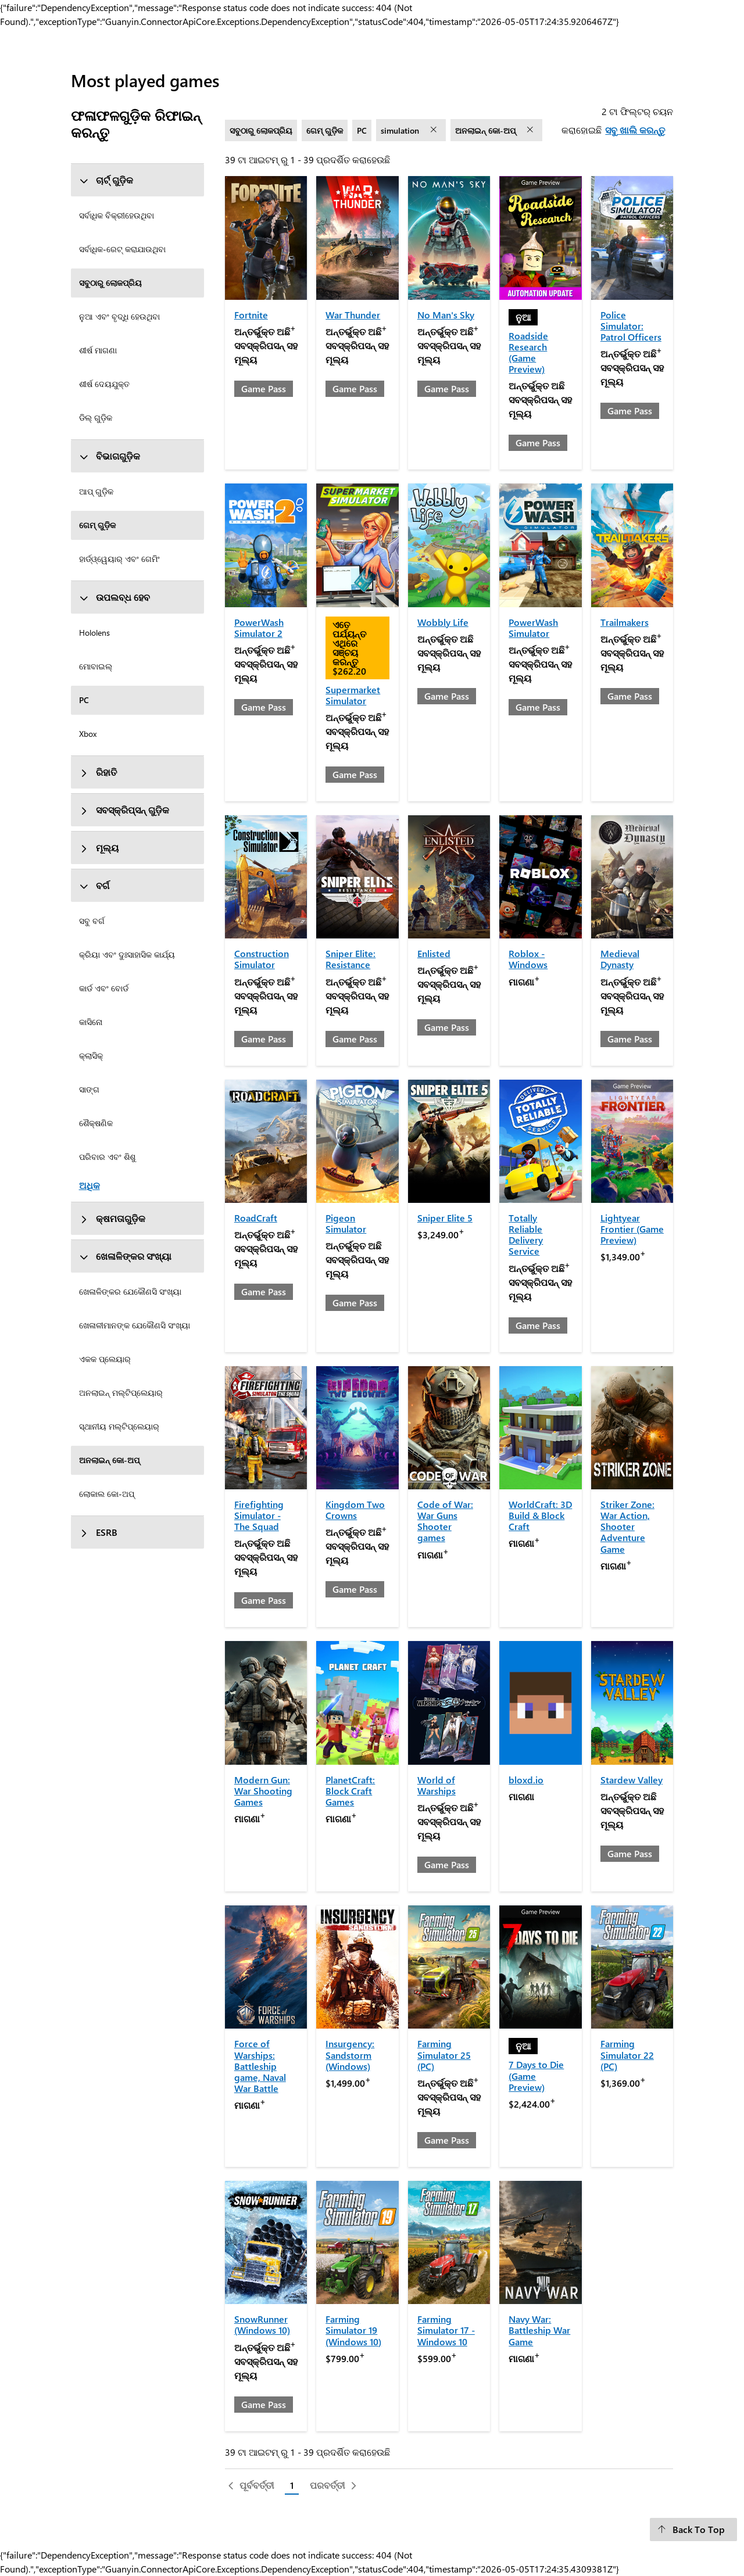 This screenshot has height=2576, width=744. Describe the element at coordinates (353, 695) in the screenshot. I see `Supermarket Simulator` at that location.